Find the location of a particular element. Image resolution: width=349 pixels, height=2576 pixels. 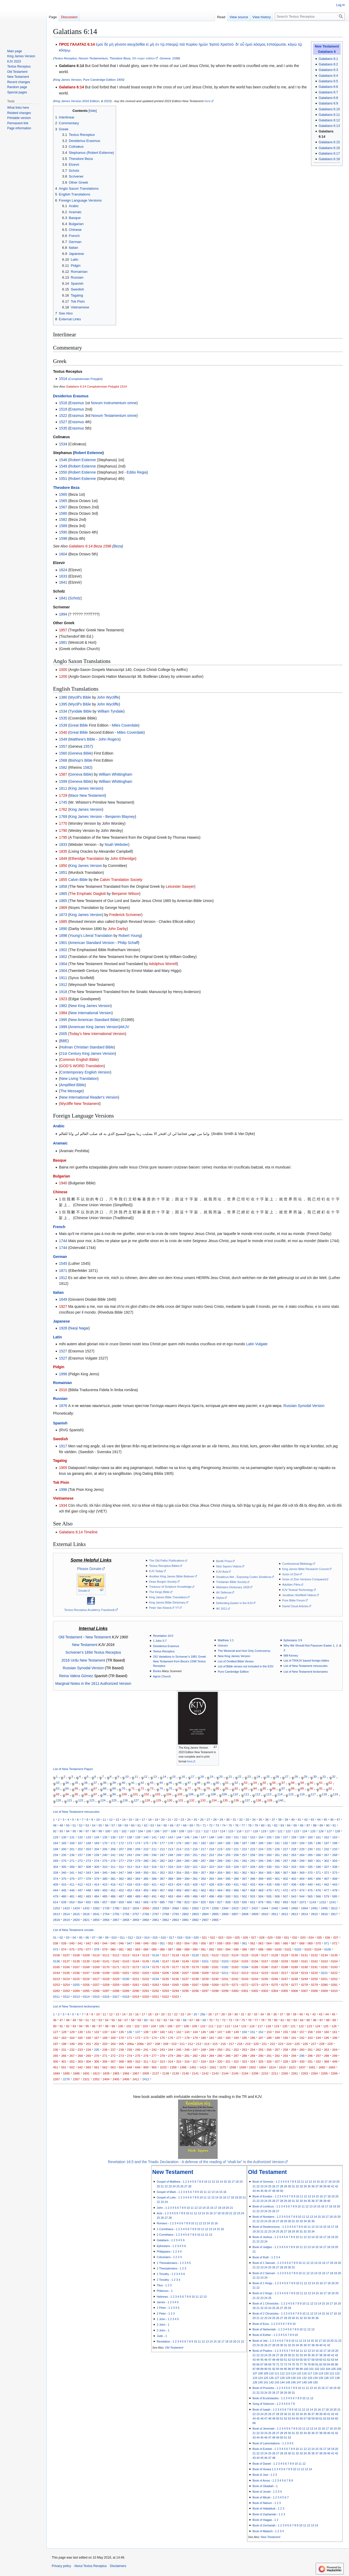

228 is located at coordinates (293, 1849).